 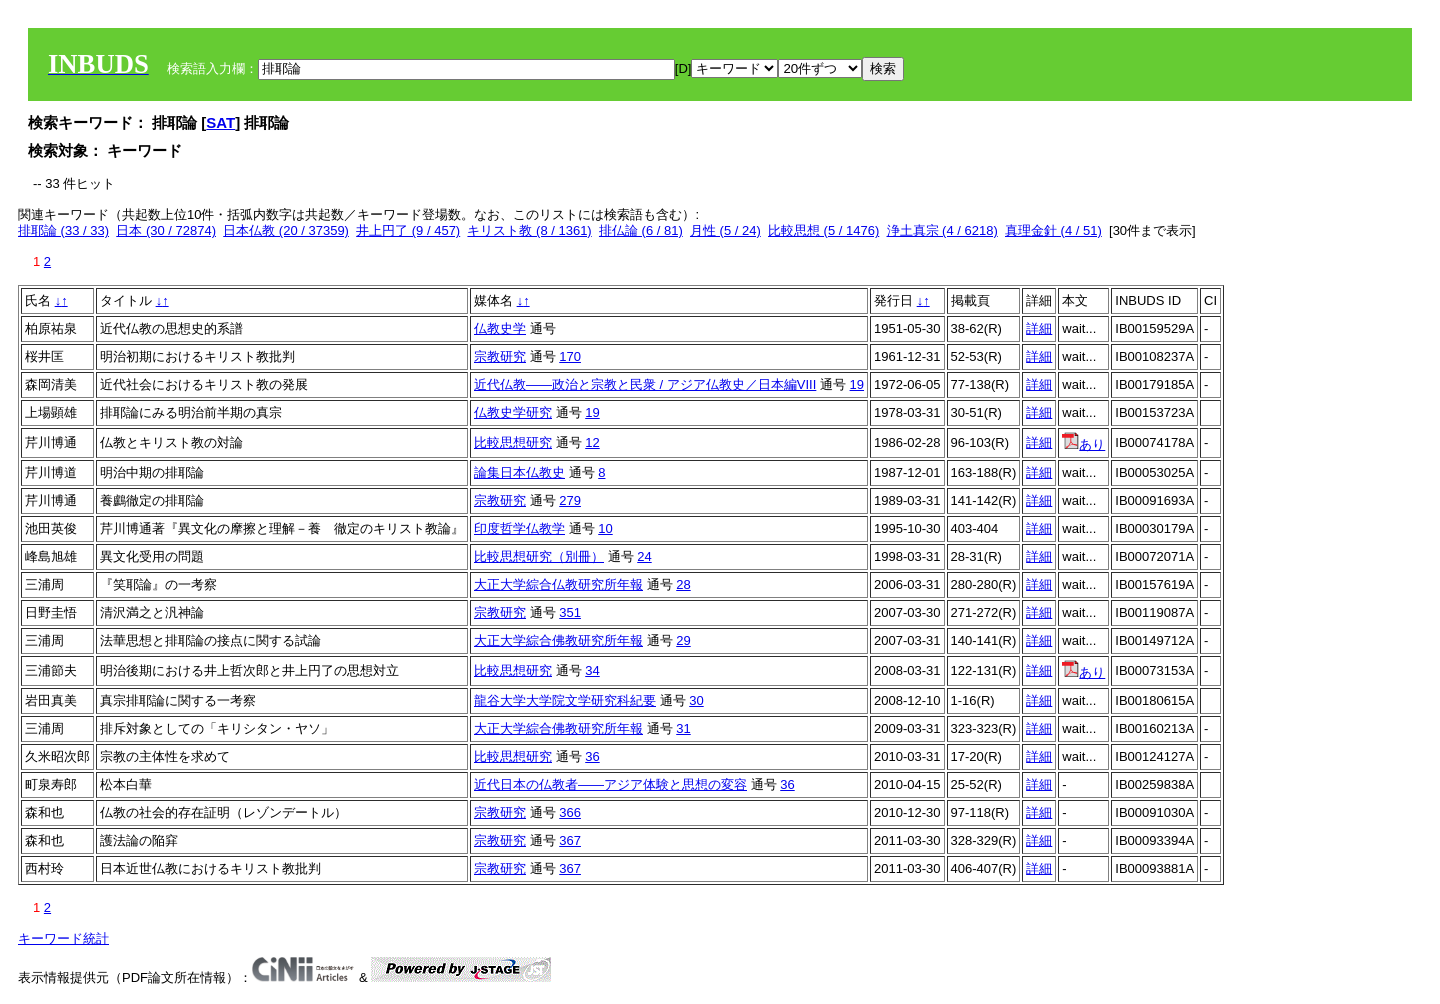 What do you see at coordinates (570, 500) in the screenshot?
I see `279` at bounding box center [570, 500].